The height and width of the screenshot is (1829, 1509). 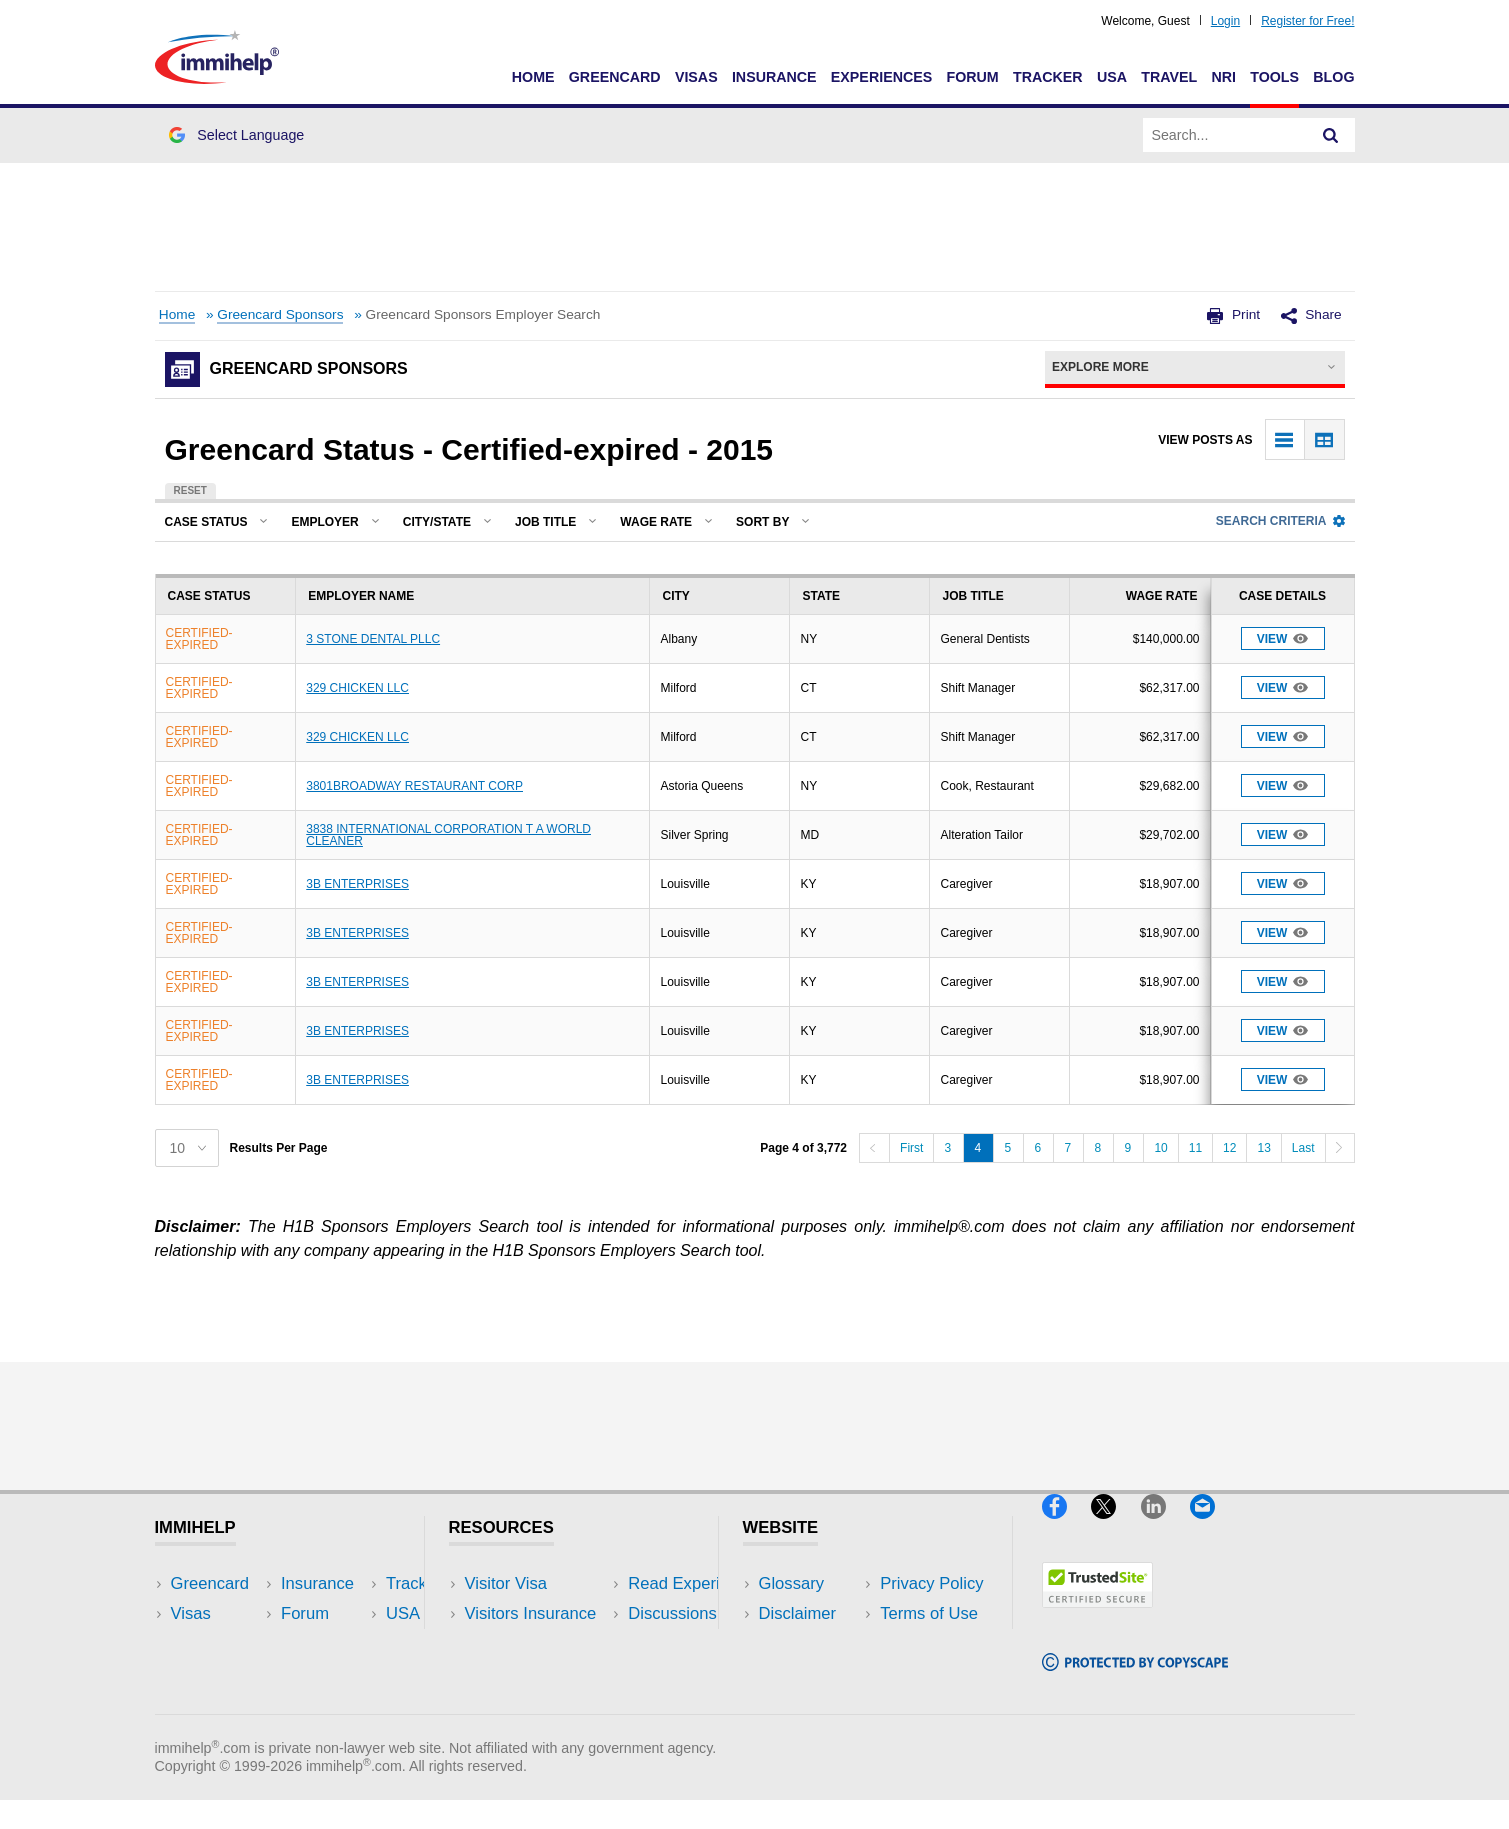 What do you see at coordinates (1333, 77) in the screenshot?
I see `Blog` at bounding box center [1333, 77].